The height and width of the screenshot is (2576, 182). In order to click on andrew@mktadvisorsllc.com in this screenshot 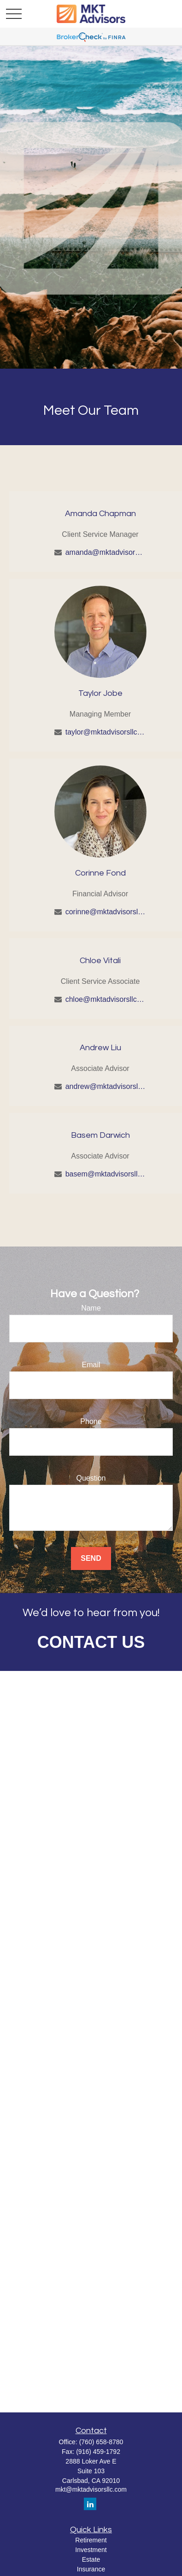, I will do `click(105, 1086)`.